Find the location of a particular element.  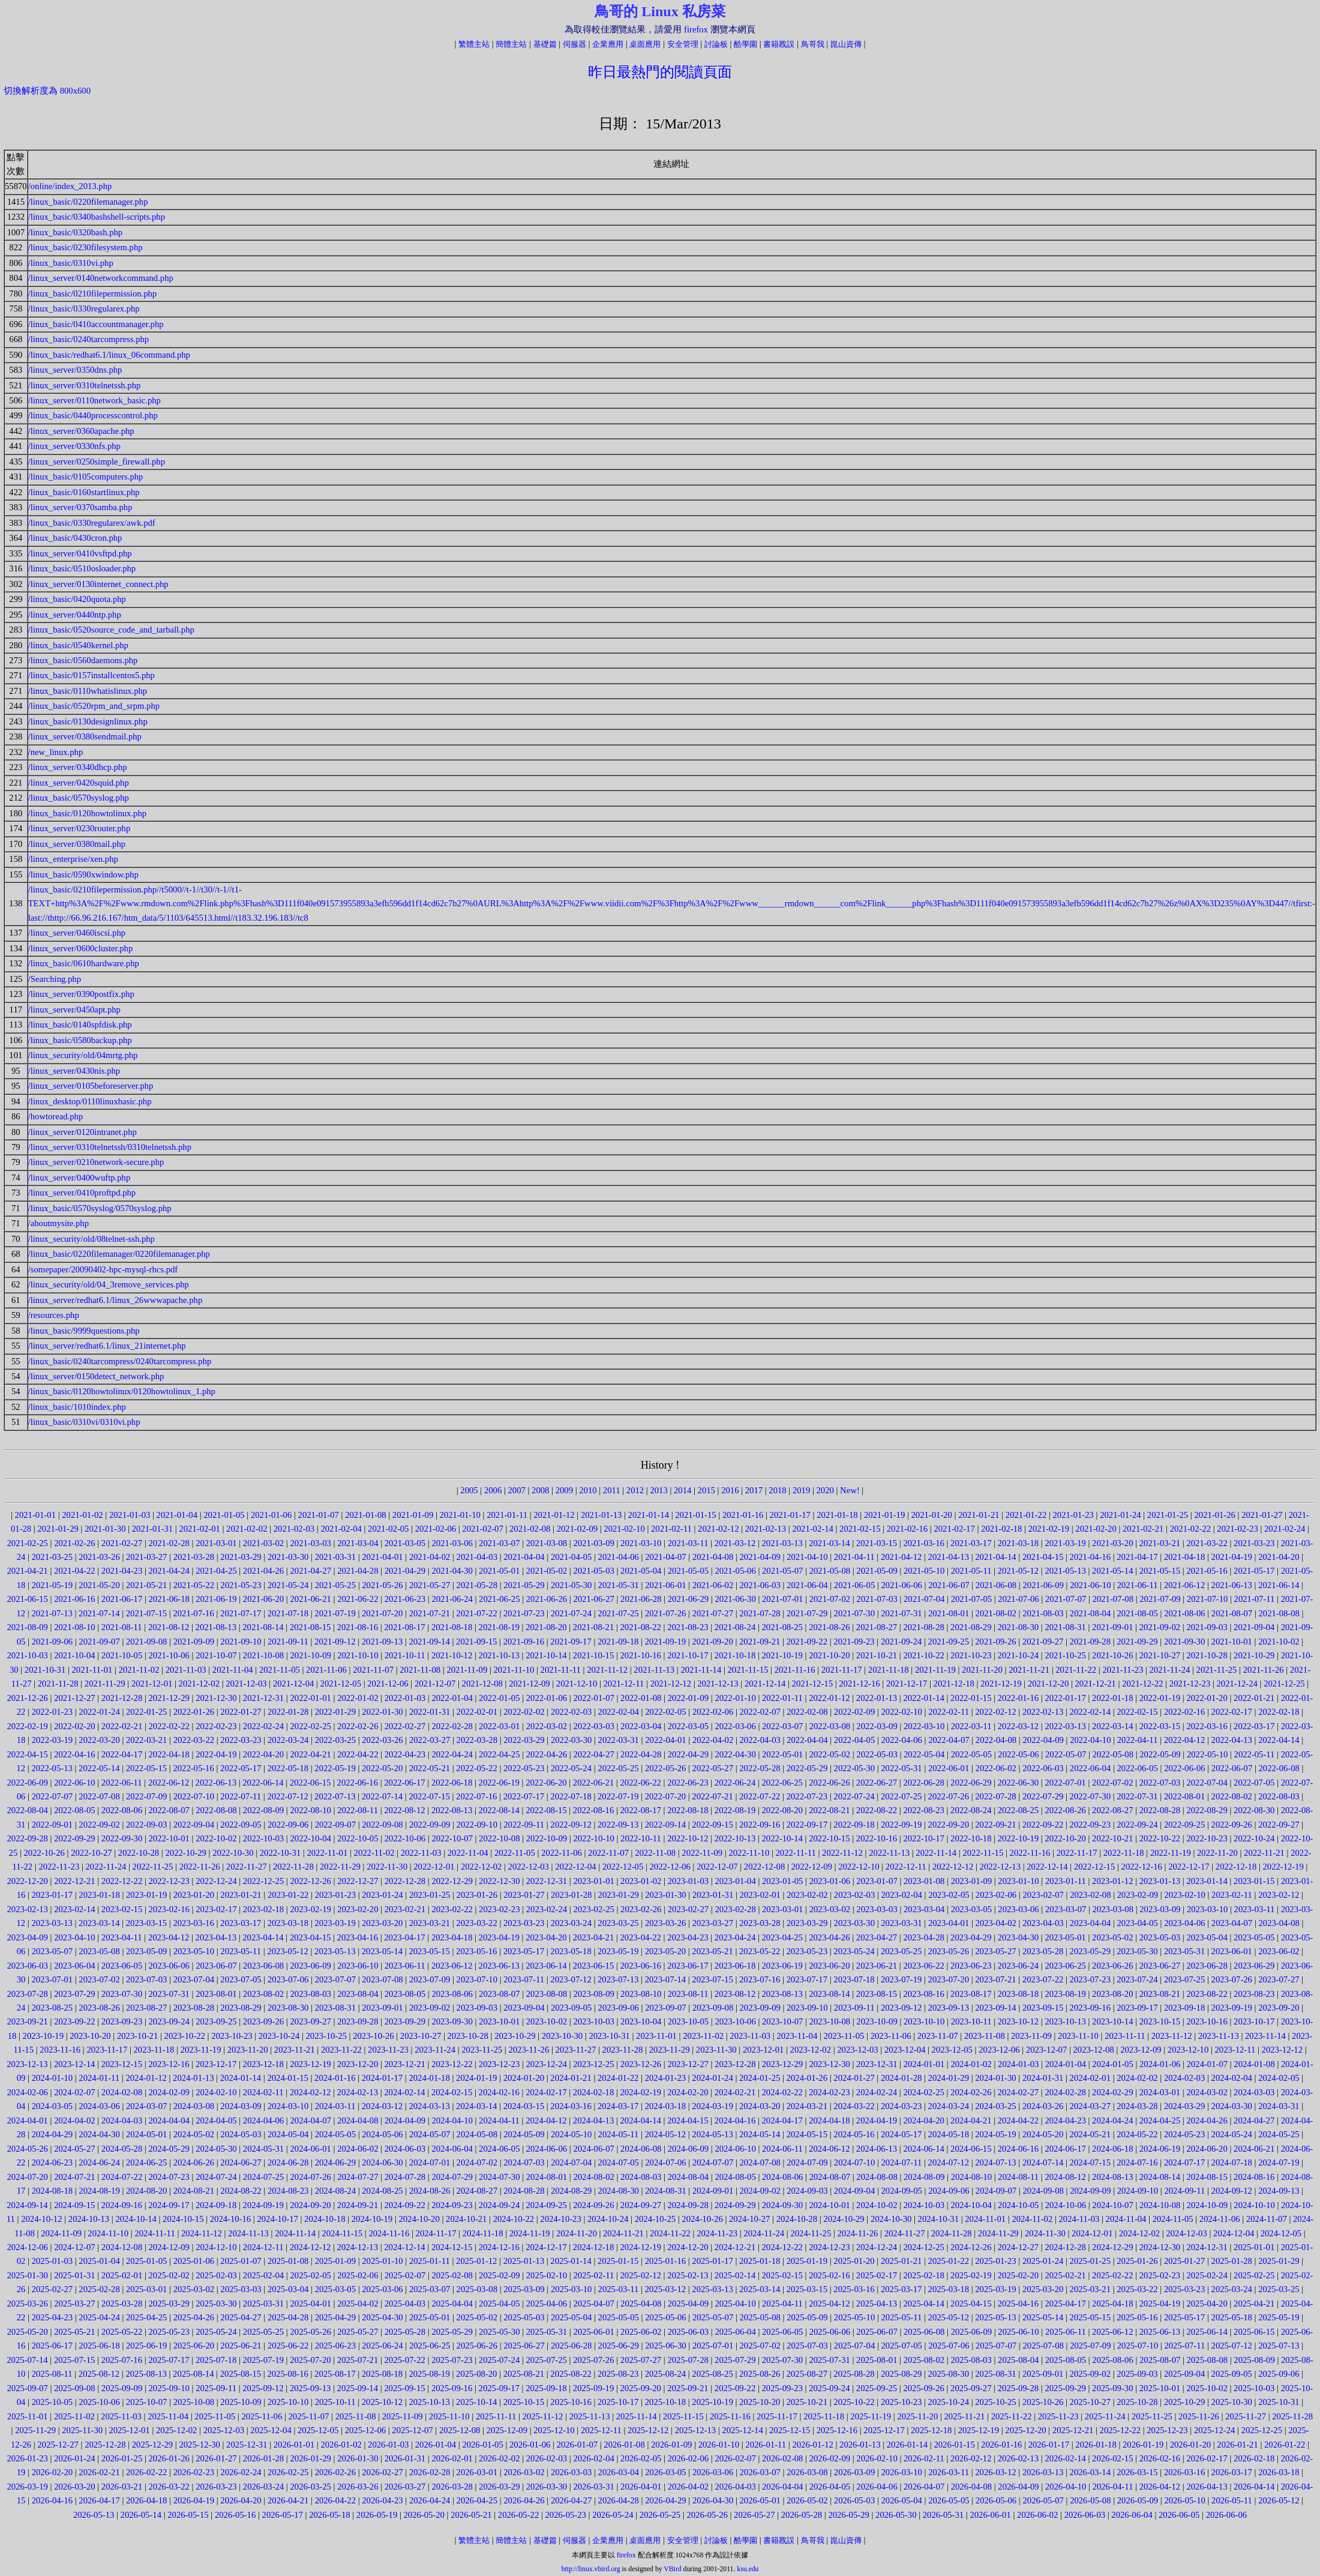

2025-07-07 is located at coordinates (996, 2345).